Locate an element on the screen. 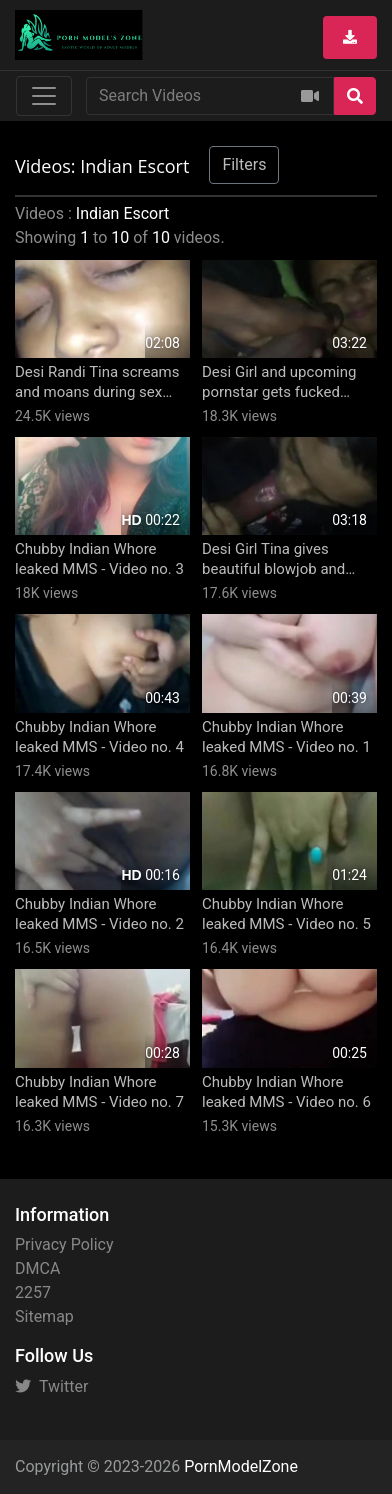  2257 is located at coordinates (33, 1292).